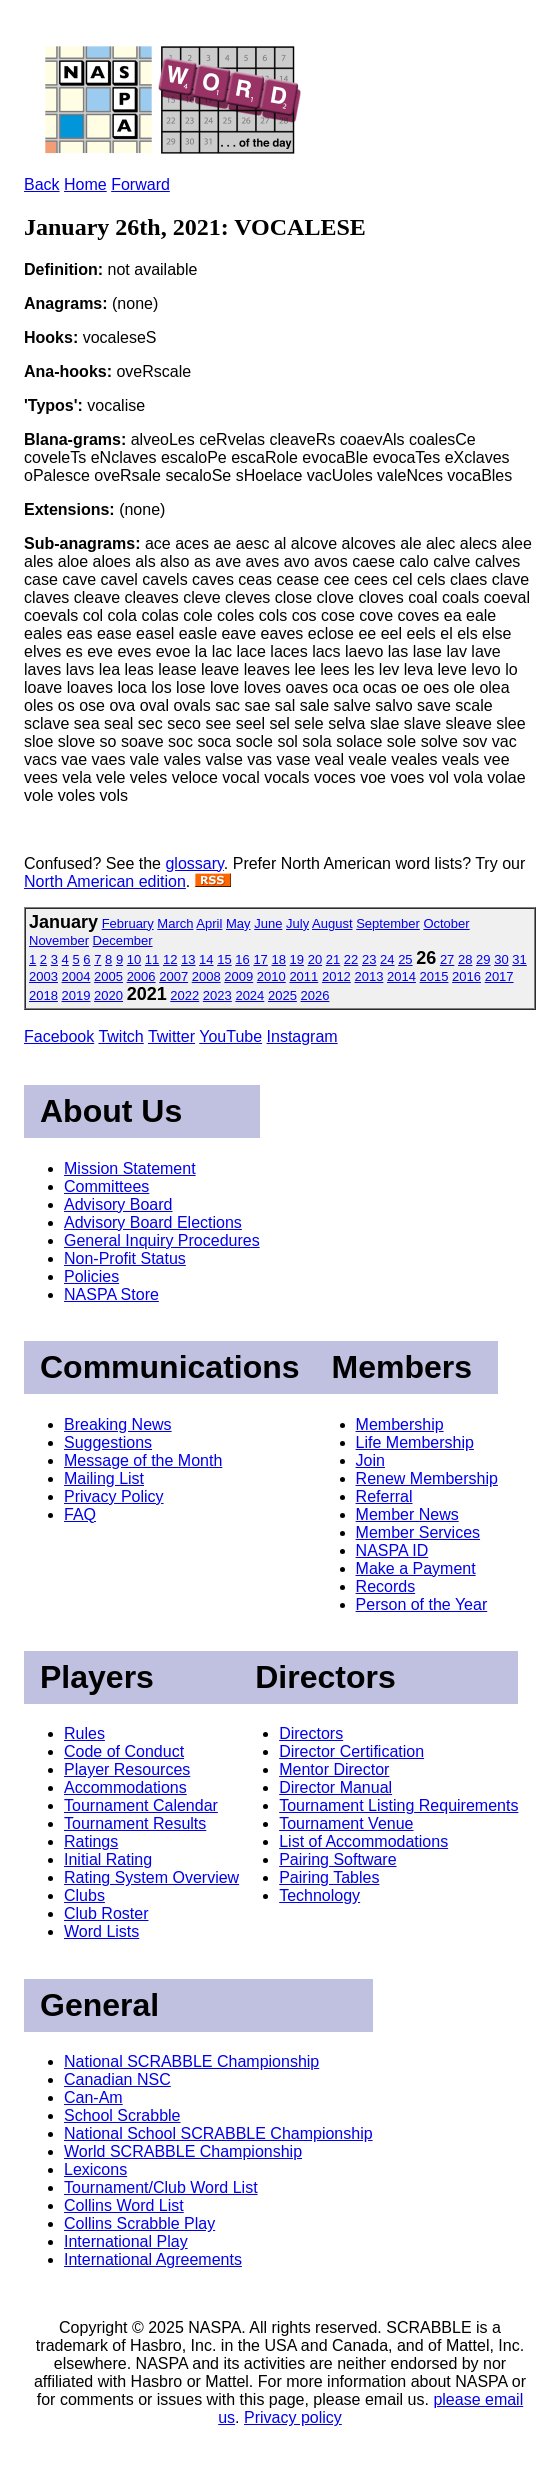  I want to click on YouTube, so click(230, 1036).